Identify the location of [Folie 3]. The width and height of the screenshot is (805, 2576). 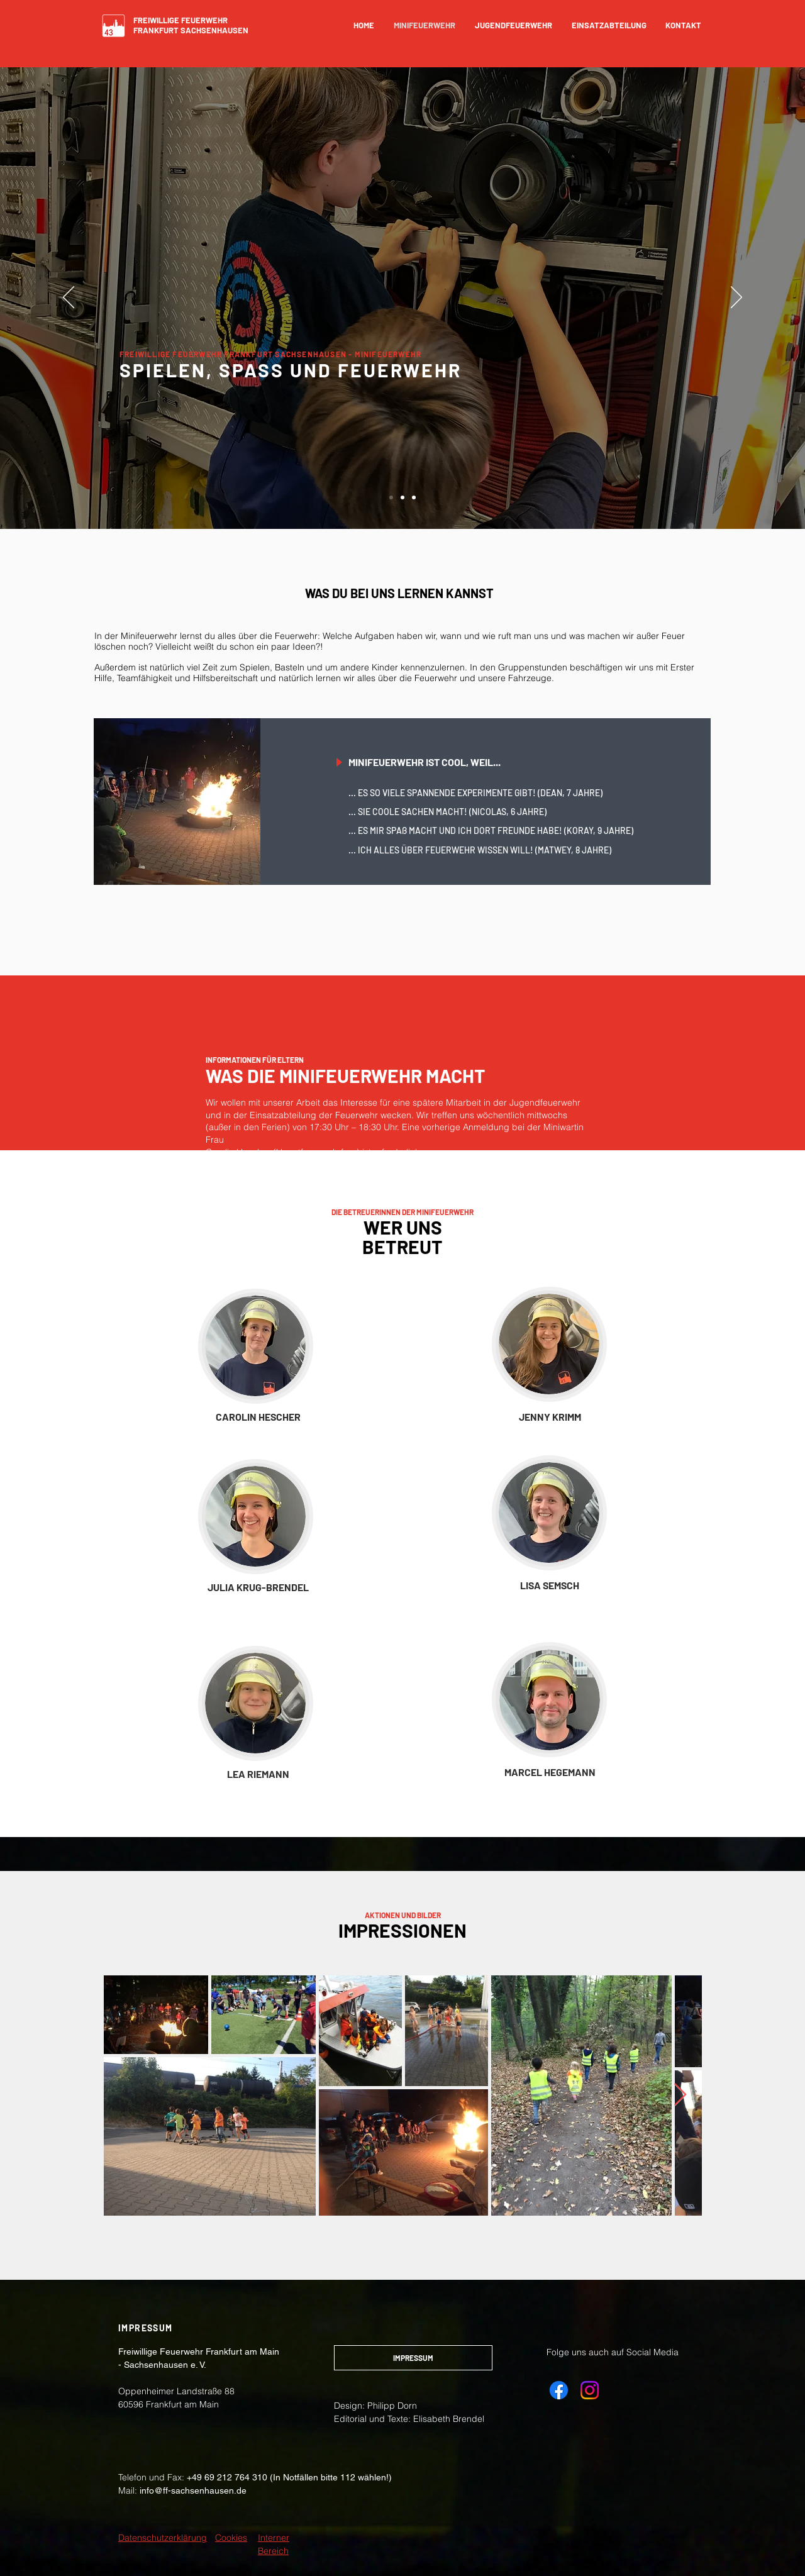
(414, 497).